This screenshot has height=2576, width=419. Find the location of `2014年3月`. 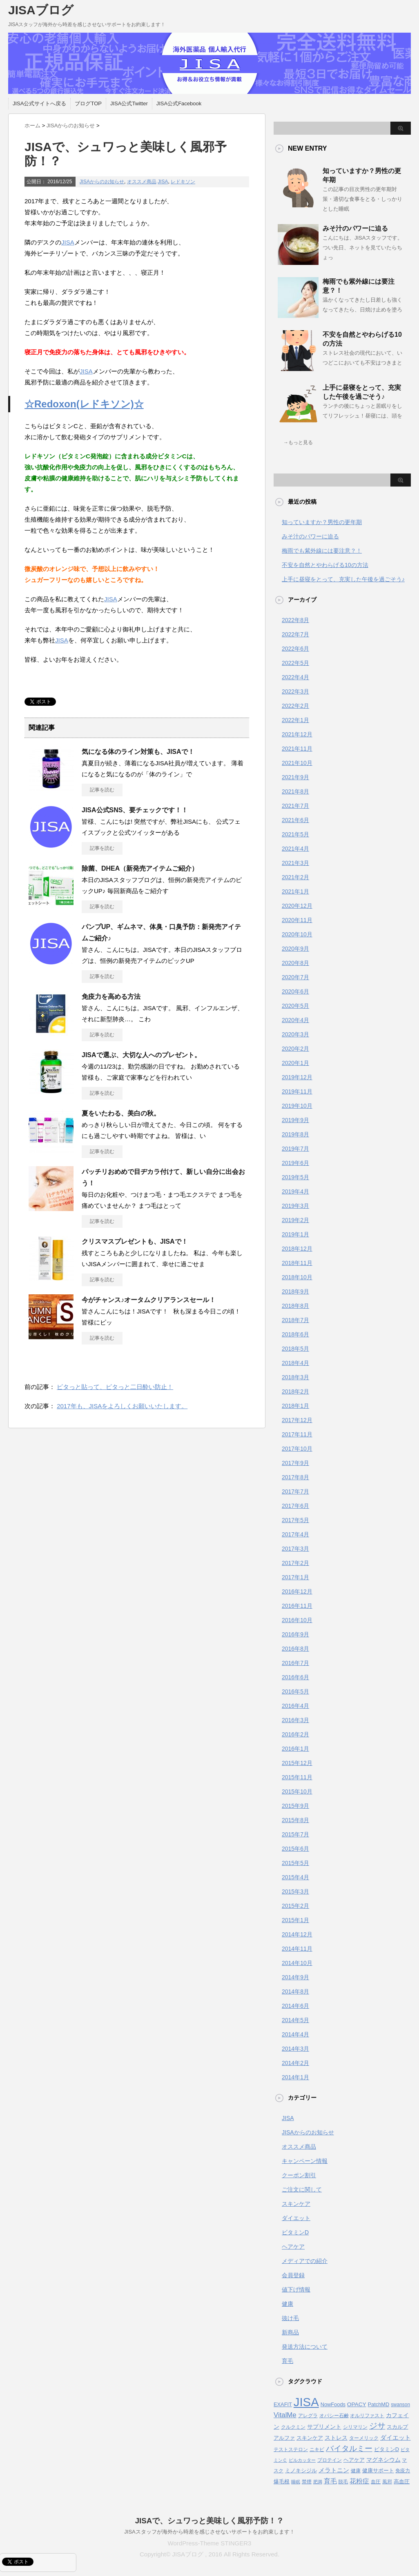

2014年3月 is located at coordinates (295, 2048).